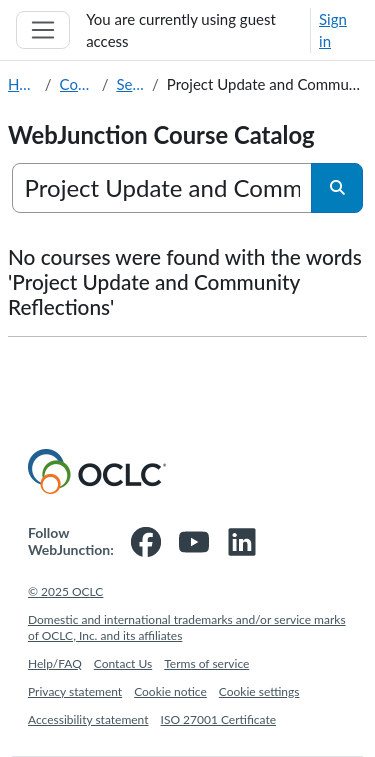  I want to click on Home, so click(22, 84).